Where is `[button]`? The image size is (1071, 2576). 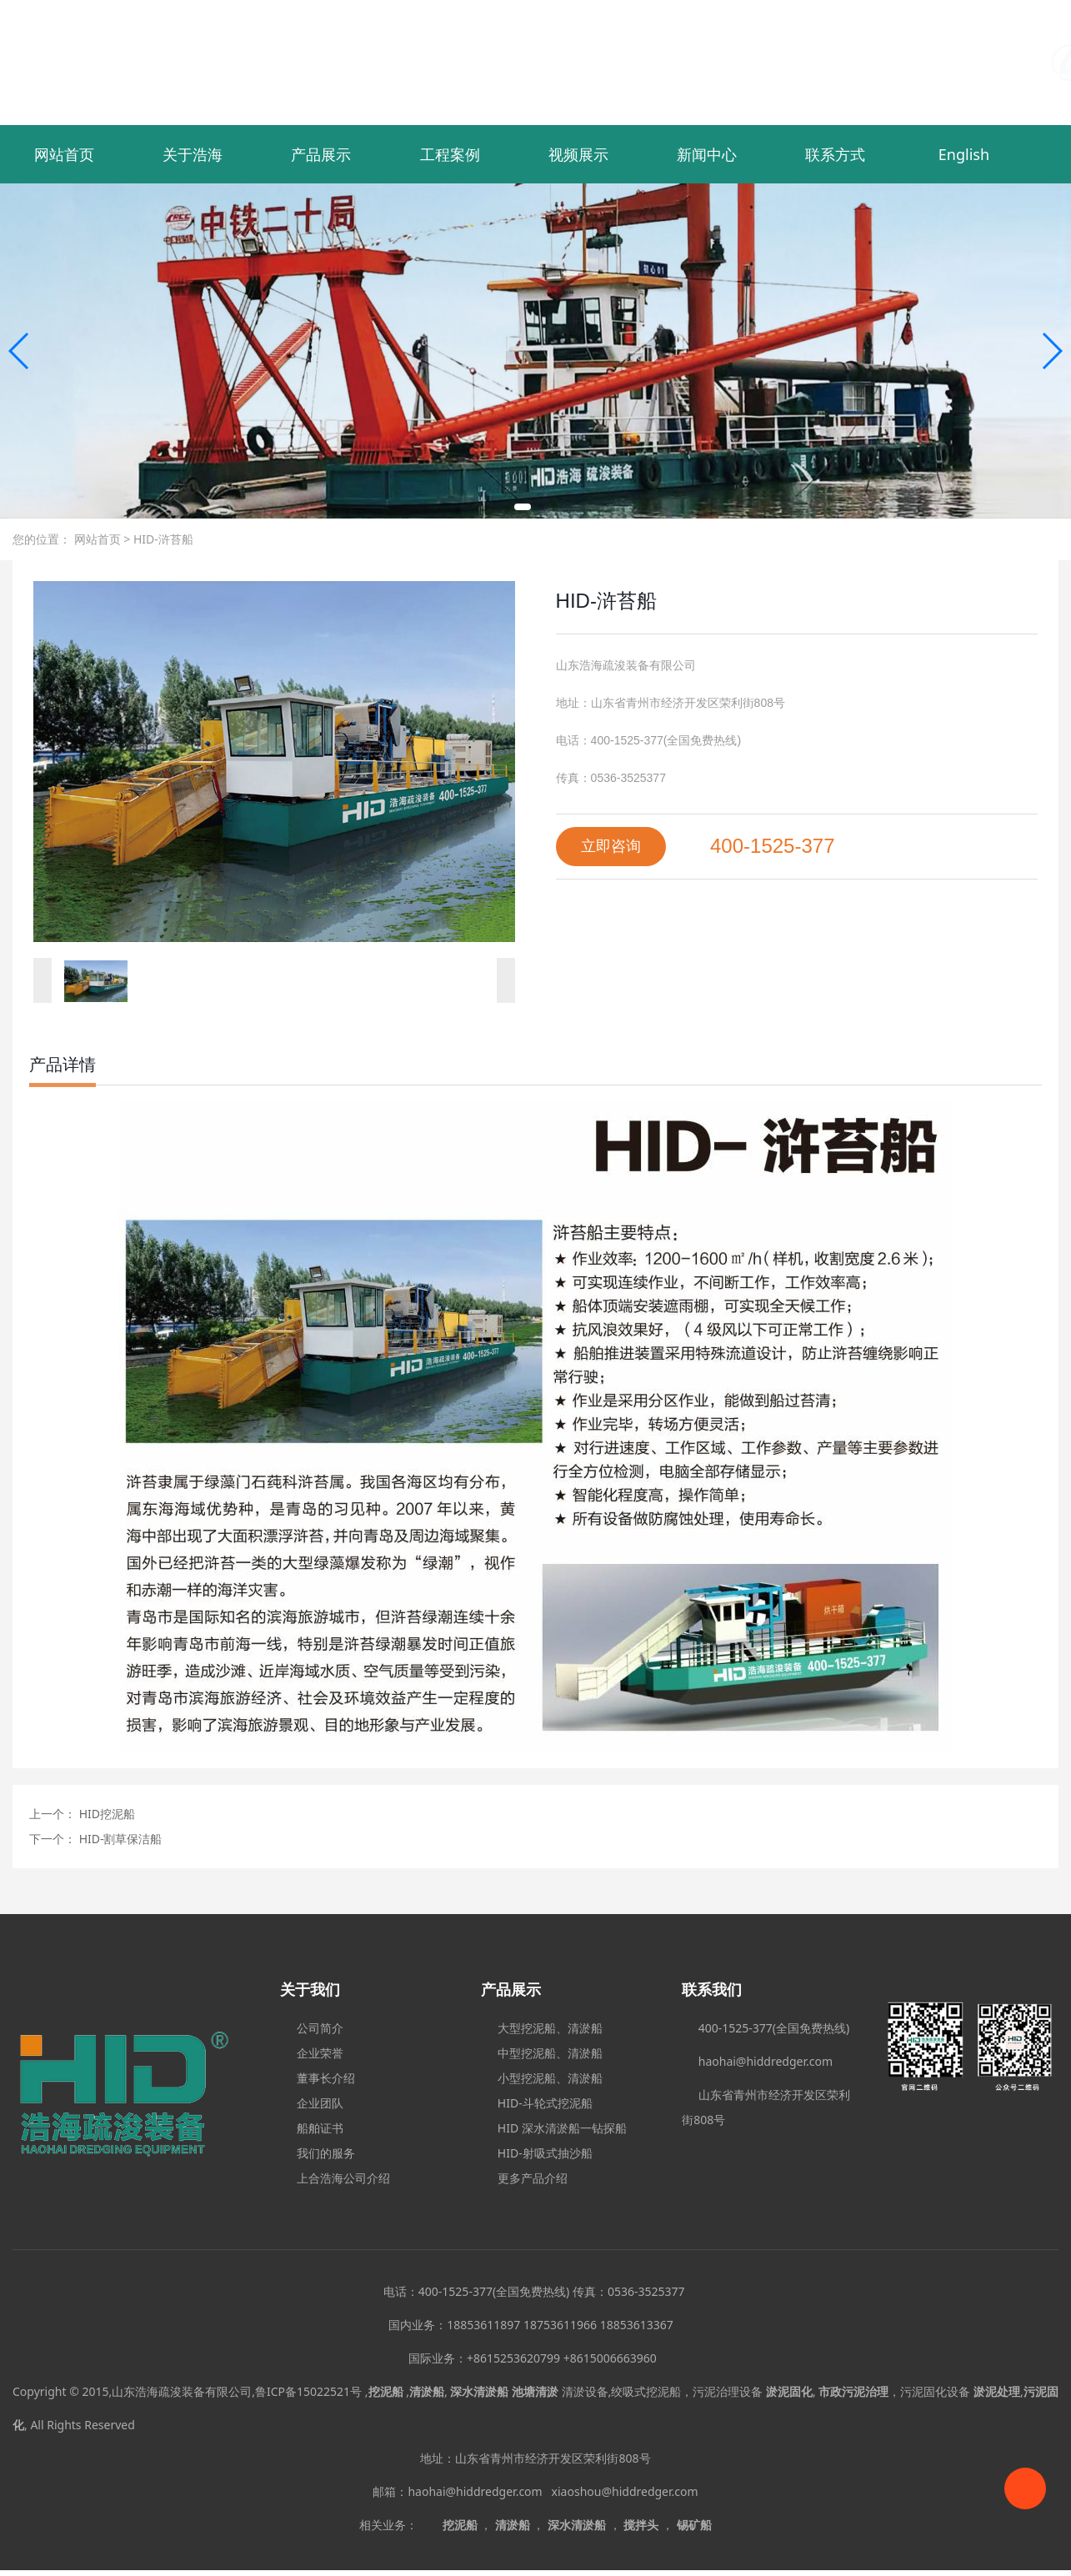 [button] is located at coordinates (522, 507).